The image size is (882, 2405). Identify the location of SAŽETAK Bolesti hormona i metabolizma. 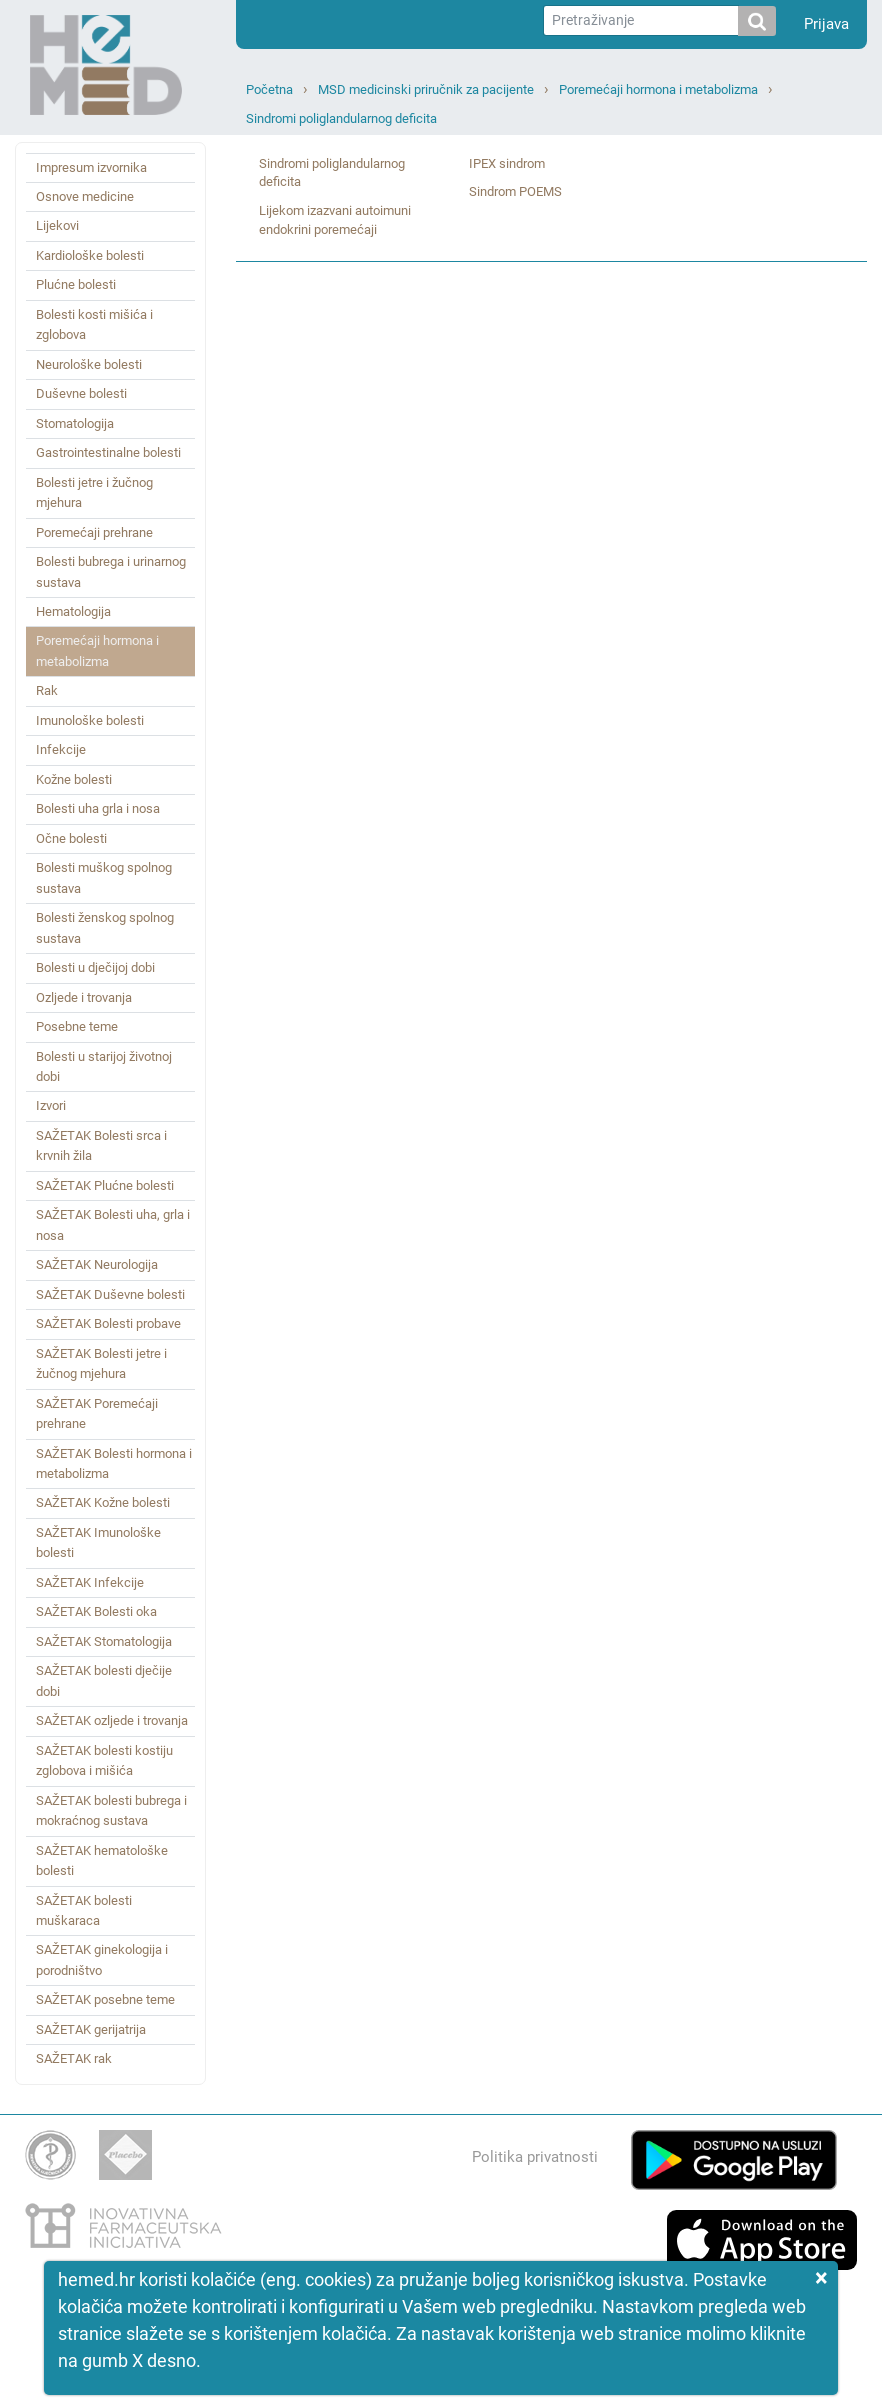
(114, 1463).